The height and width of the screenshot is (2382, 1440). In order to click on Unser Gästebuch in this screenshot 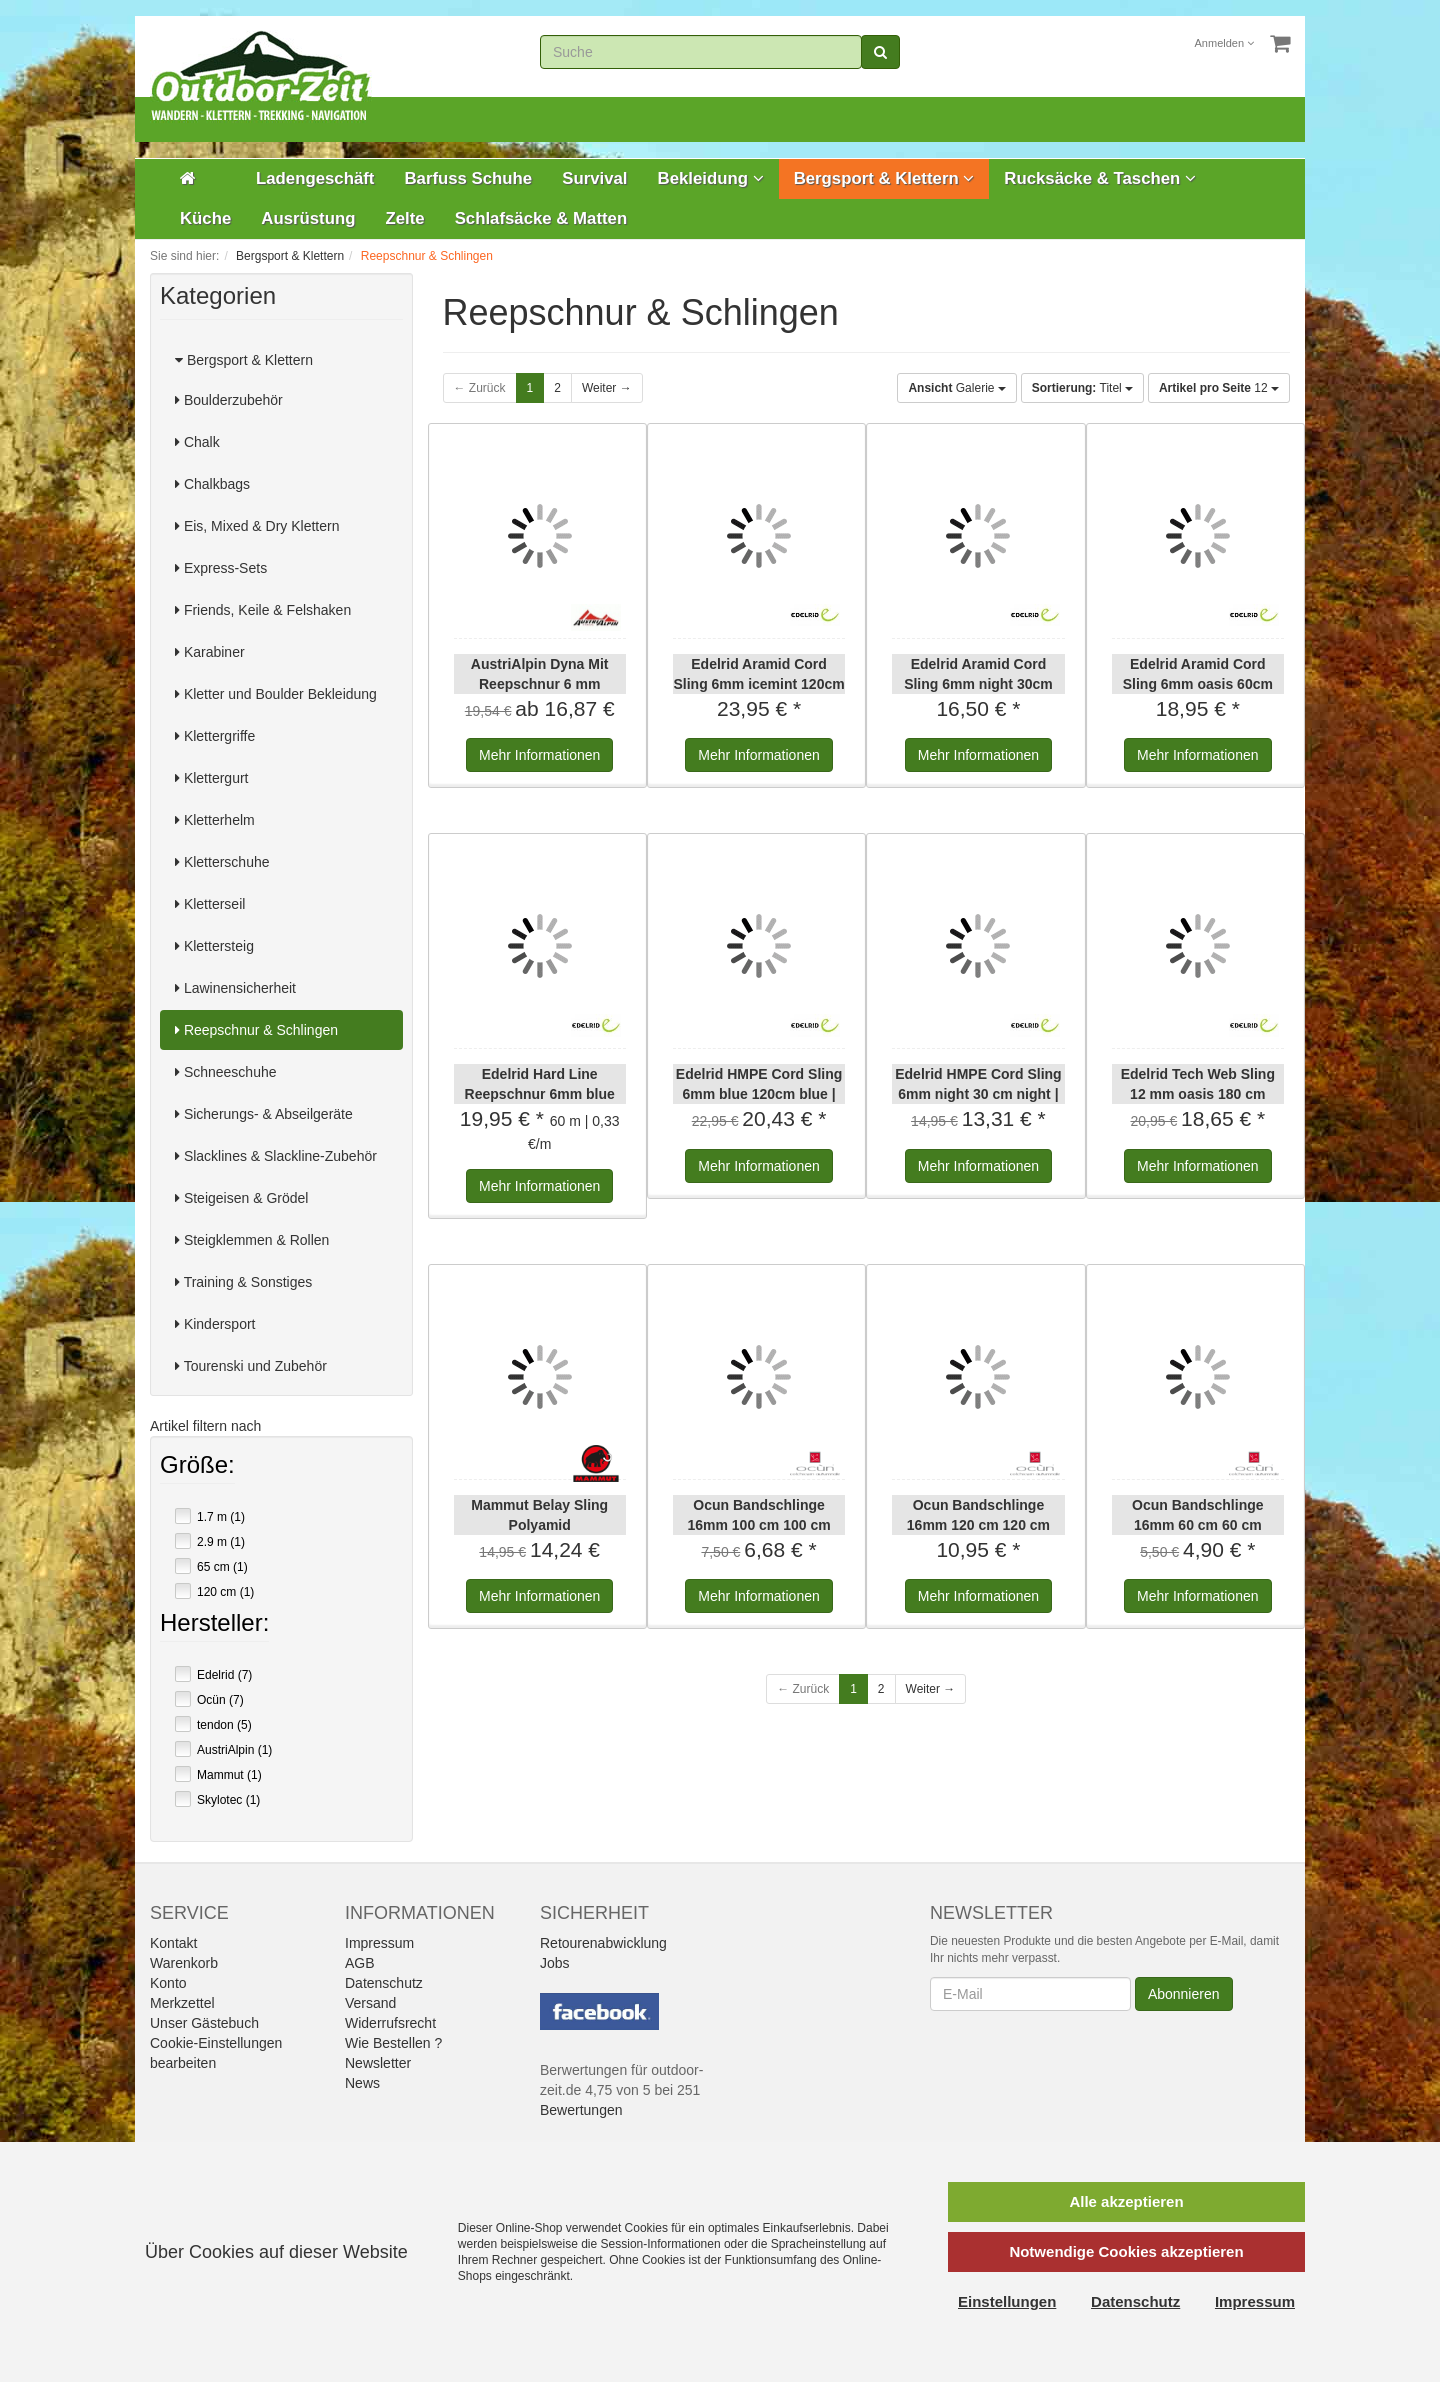, I will do `click(204, 2023)`.